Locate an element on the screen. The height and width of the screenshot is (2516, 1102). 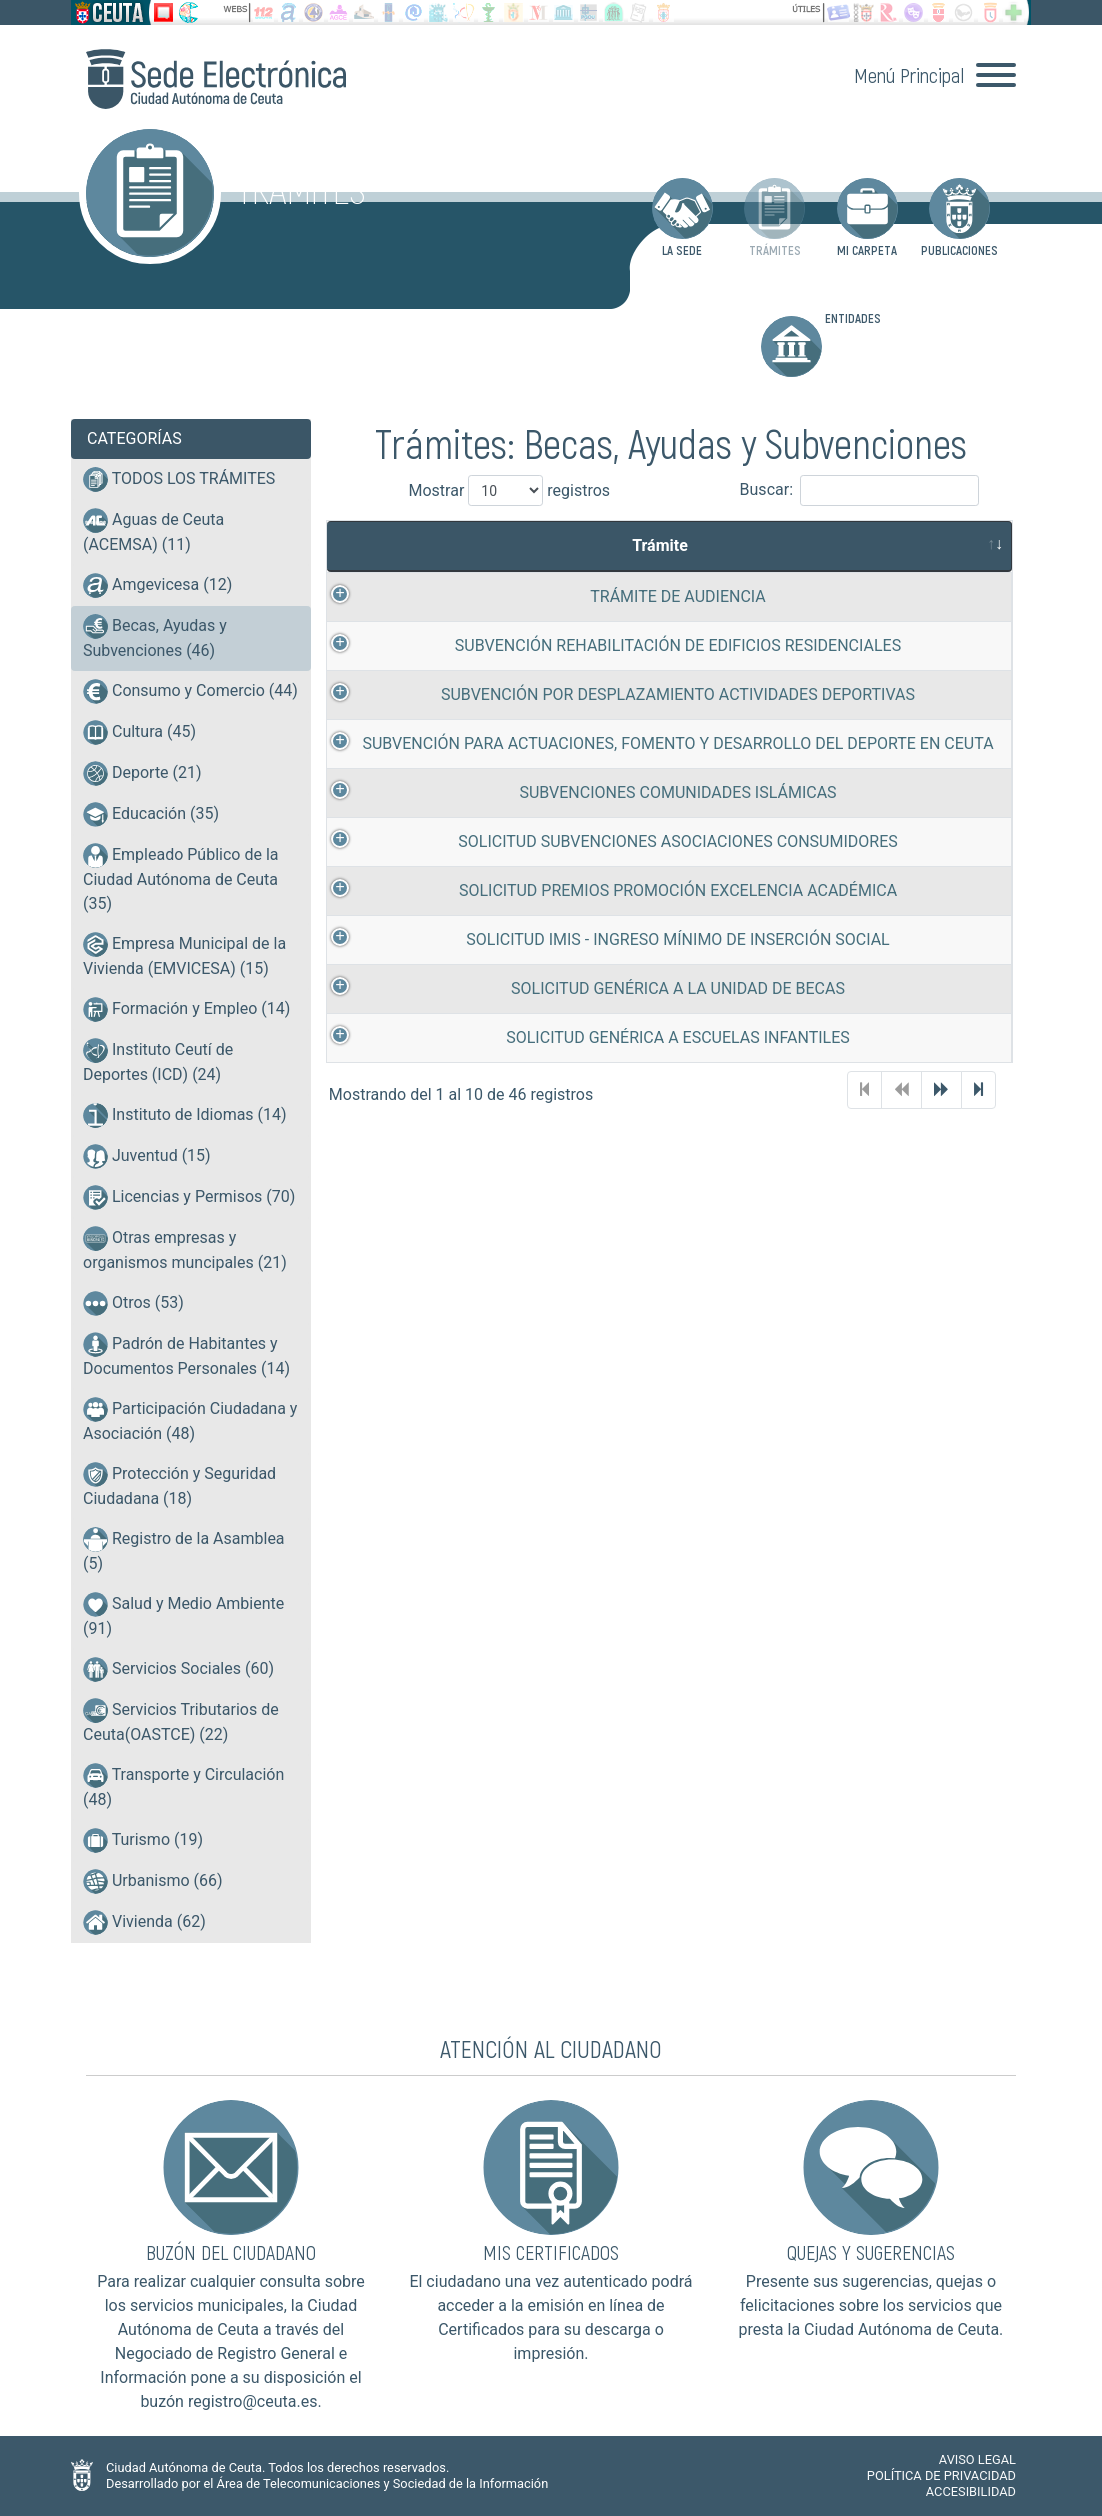
Formación y Empleo (14) is located at coordinates (186, 1009).